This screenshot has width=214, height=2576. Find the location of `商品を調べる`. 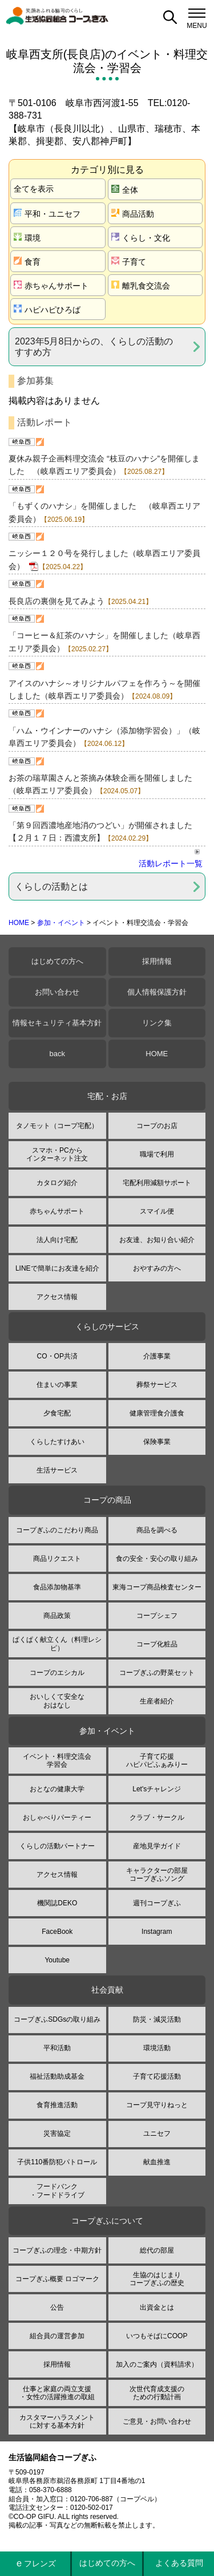

商品を調べる is located at coordinates (156, 1530).